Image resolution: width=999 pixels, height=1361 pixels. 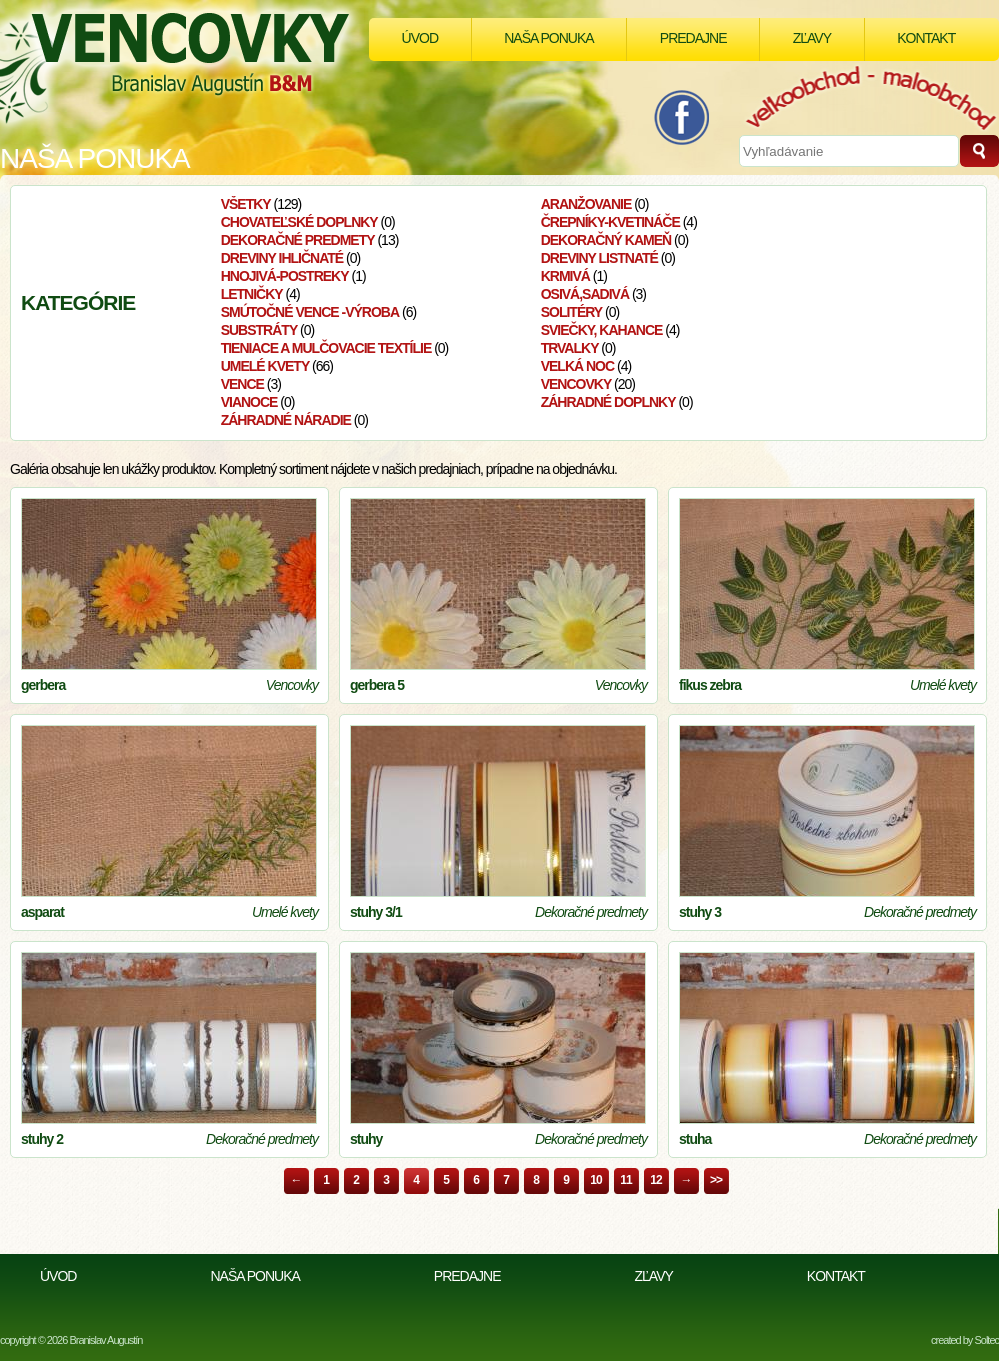 I want to click on Krmivá, so click(x=565, y=276).